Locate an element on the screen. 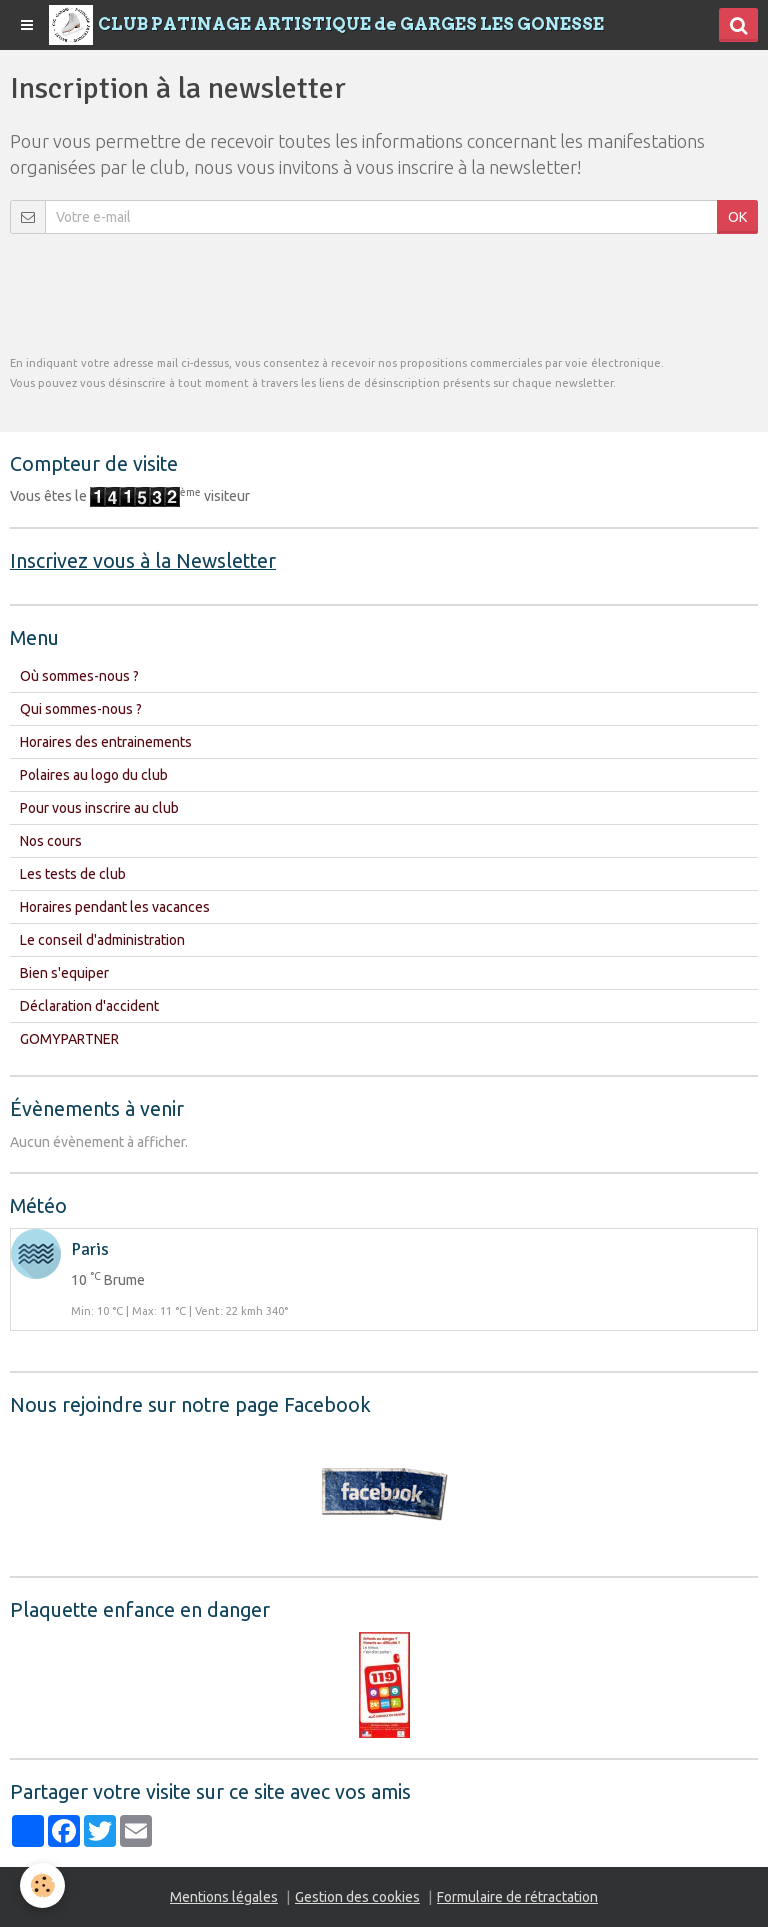 The width and height of the screenshot is (768, 1927). Formulaire de rétractation is located at coordinates (517, 1897).